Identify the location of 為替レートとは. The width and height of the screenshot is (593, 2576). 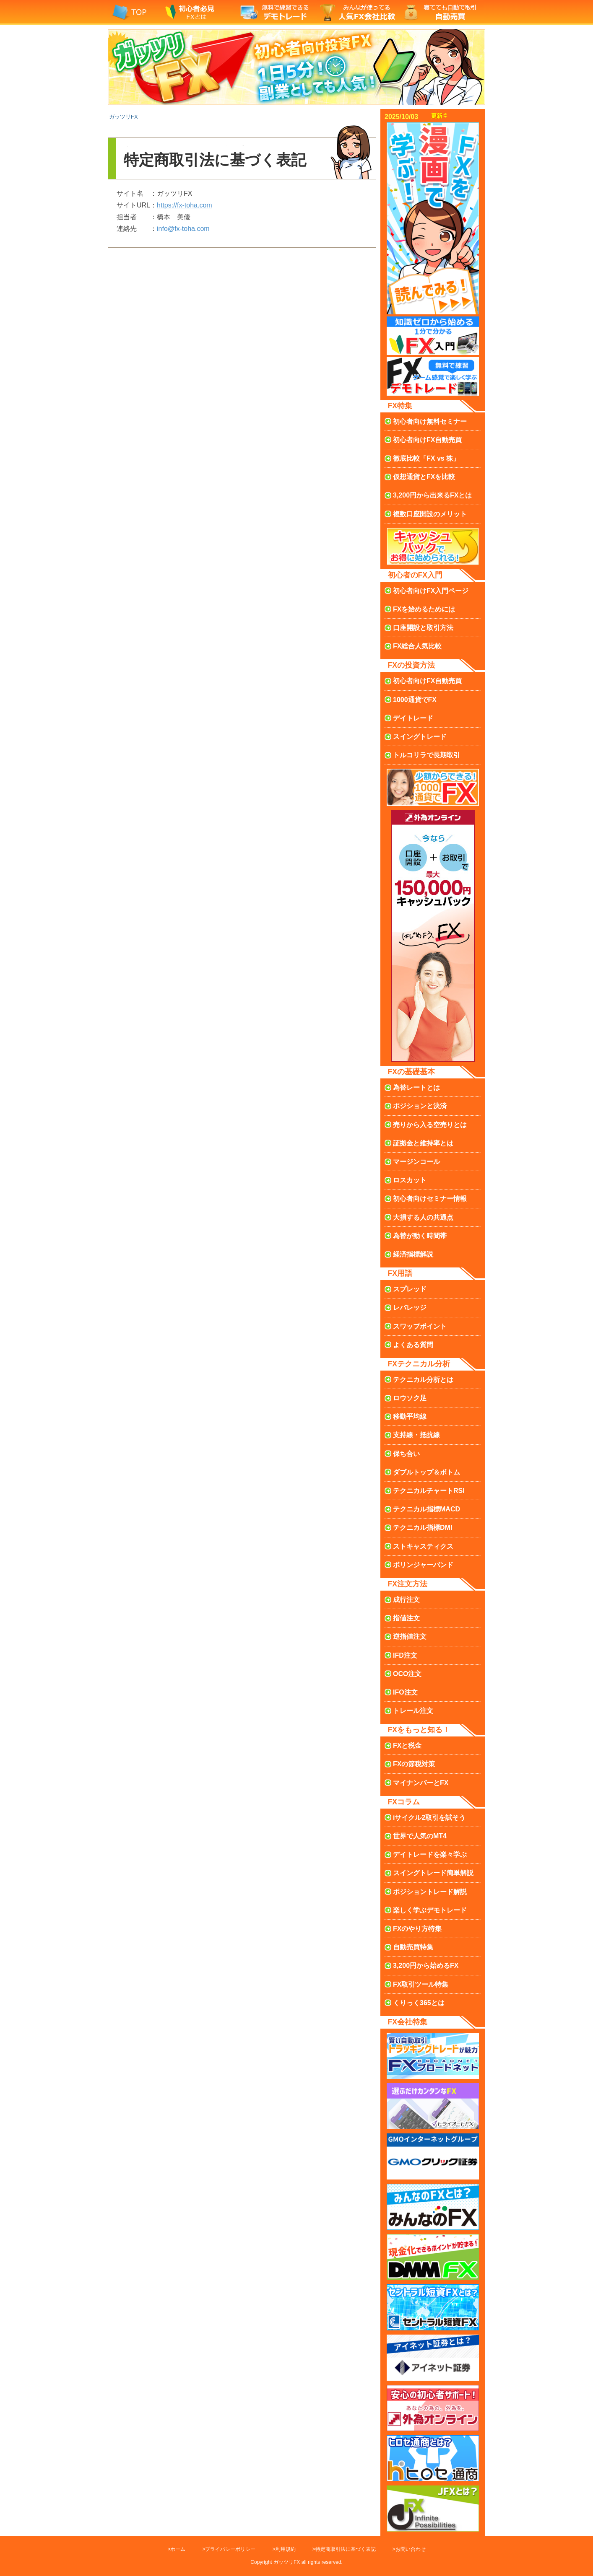
(416, 1087).